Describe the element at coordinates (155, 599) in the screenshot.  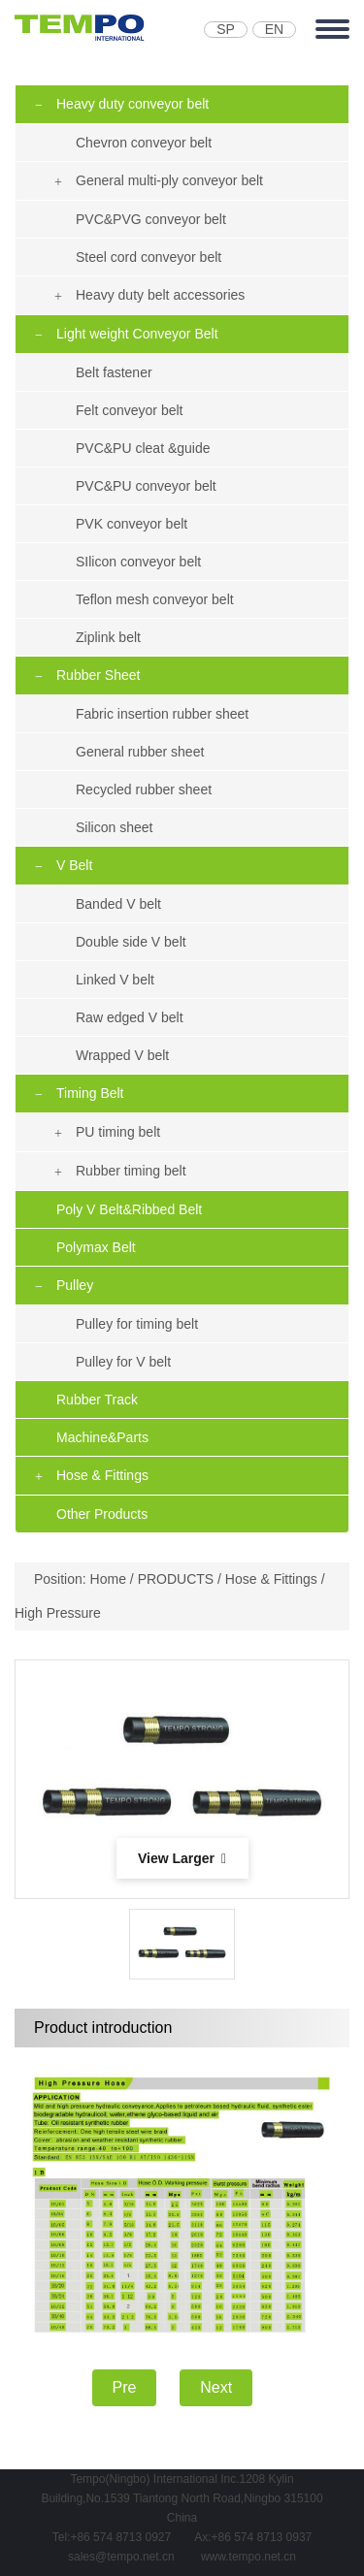
I see `Teflon mesh conveyor belt` at that location.